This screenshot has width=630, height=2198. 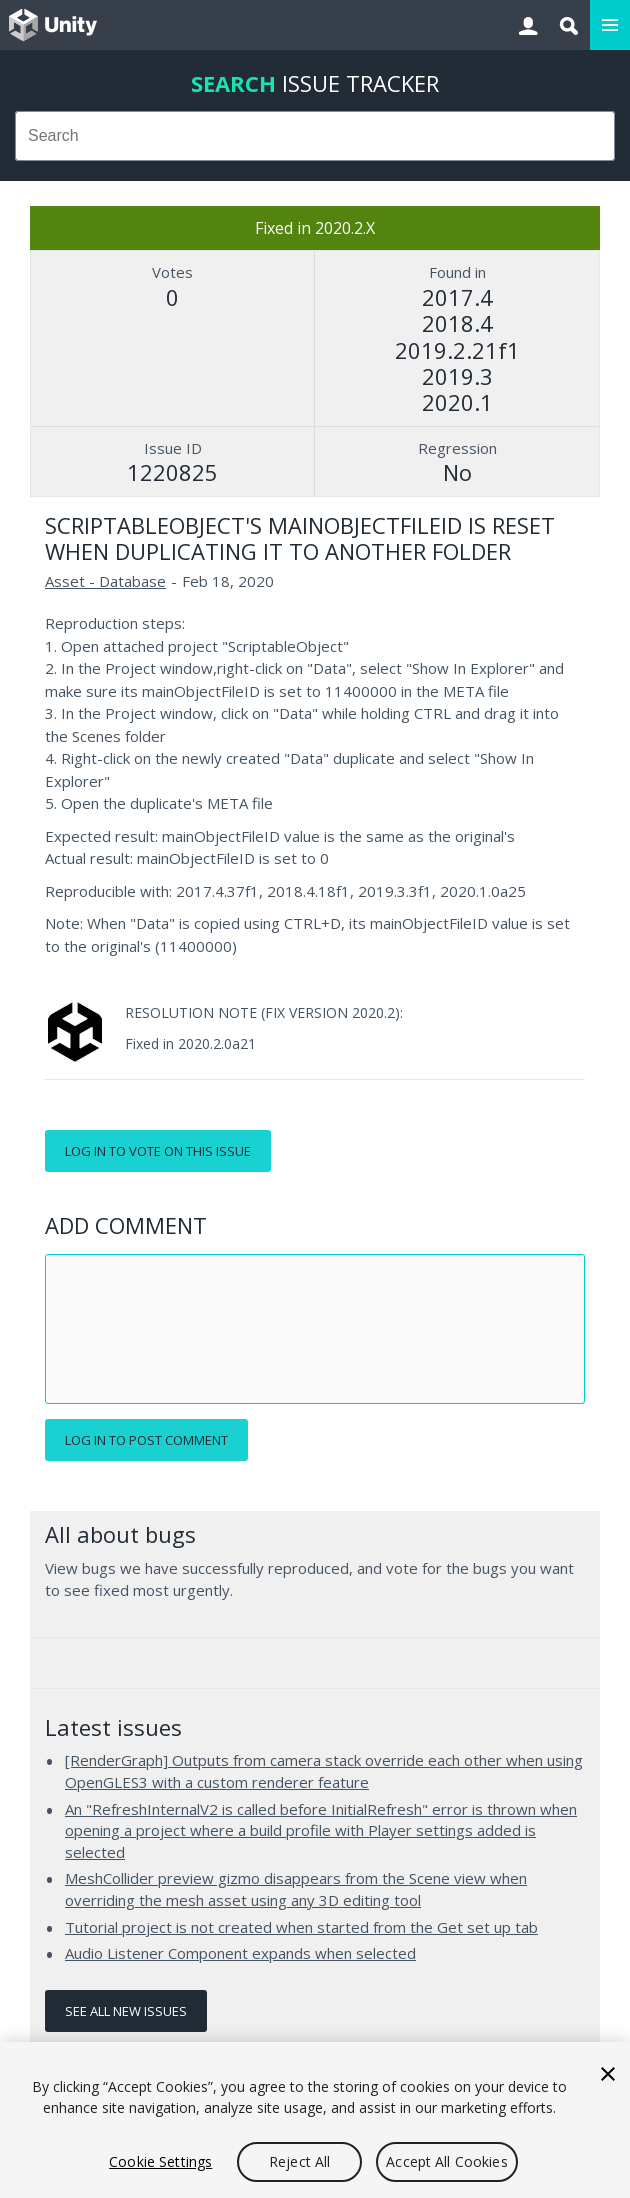 What do you see at coordinates (447, 2161) in the screenshot?
I see `Accept All Cookies` at bounding box center [447, 2161].